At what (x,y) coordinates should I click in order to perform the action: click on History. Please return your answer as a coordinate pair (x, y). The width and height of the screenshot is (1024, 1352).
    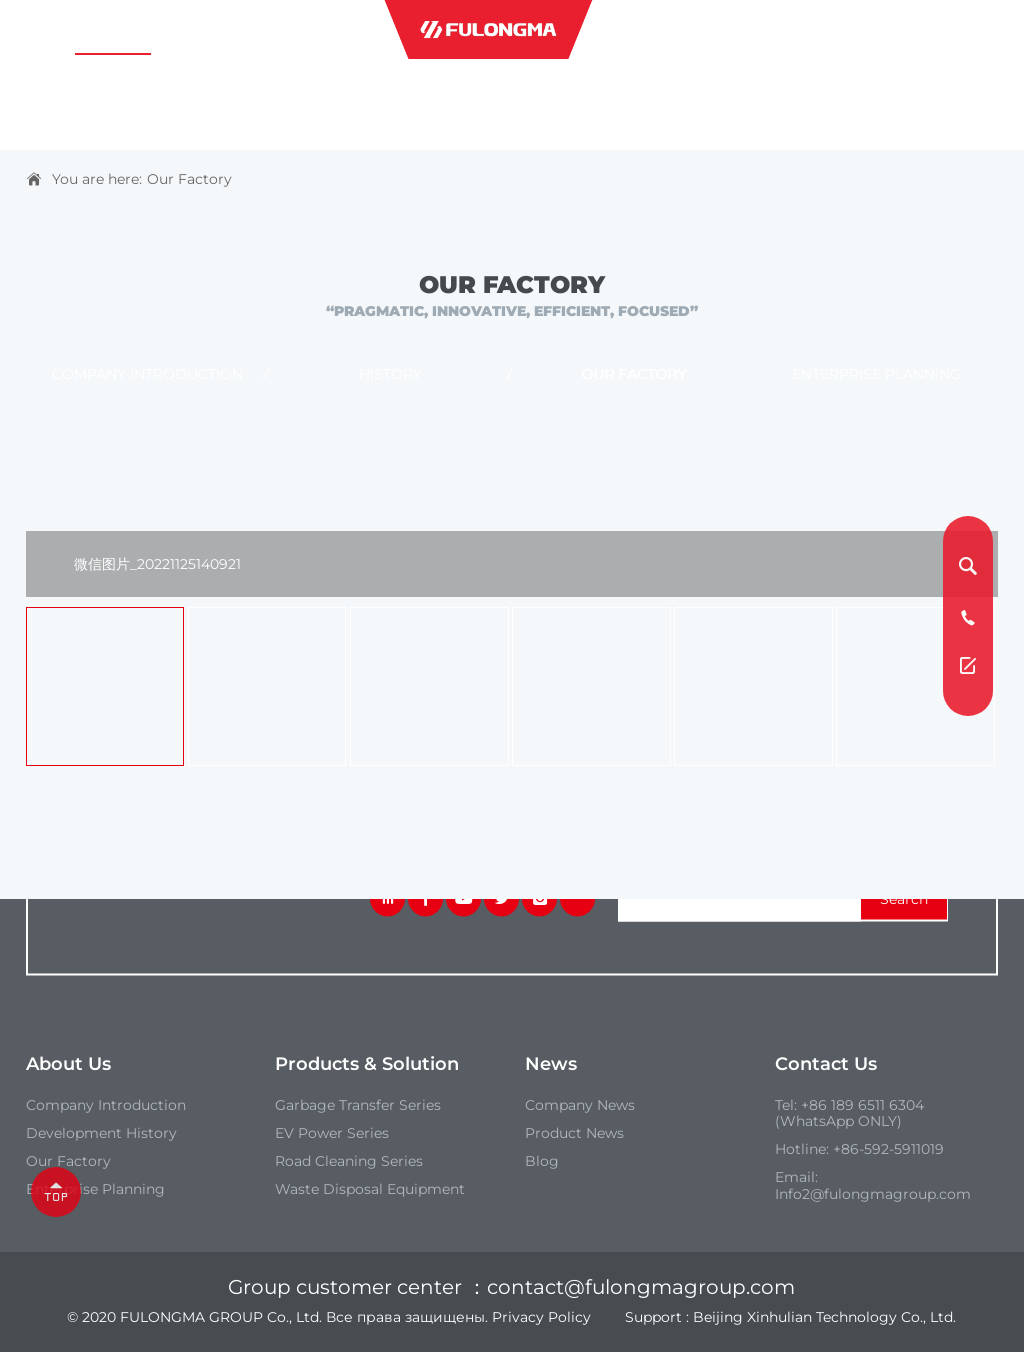
    Looking at the image, I should click on (390, 375).